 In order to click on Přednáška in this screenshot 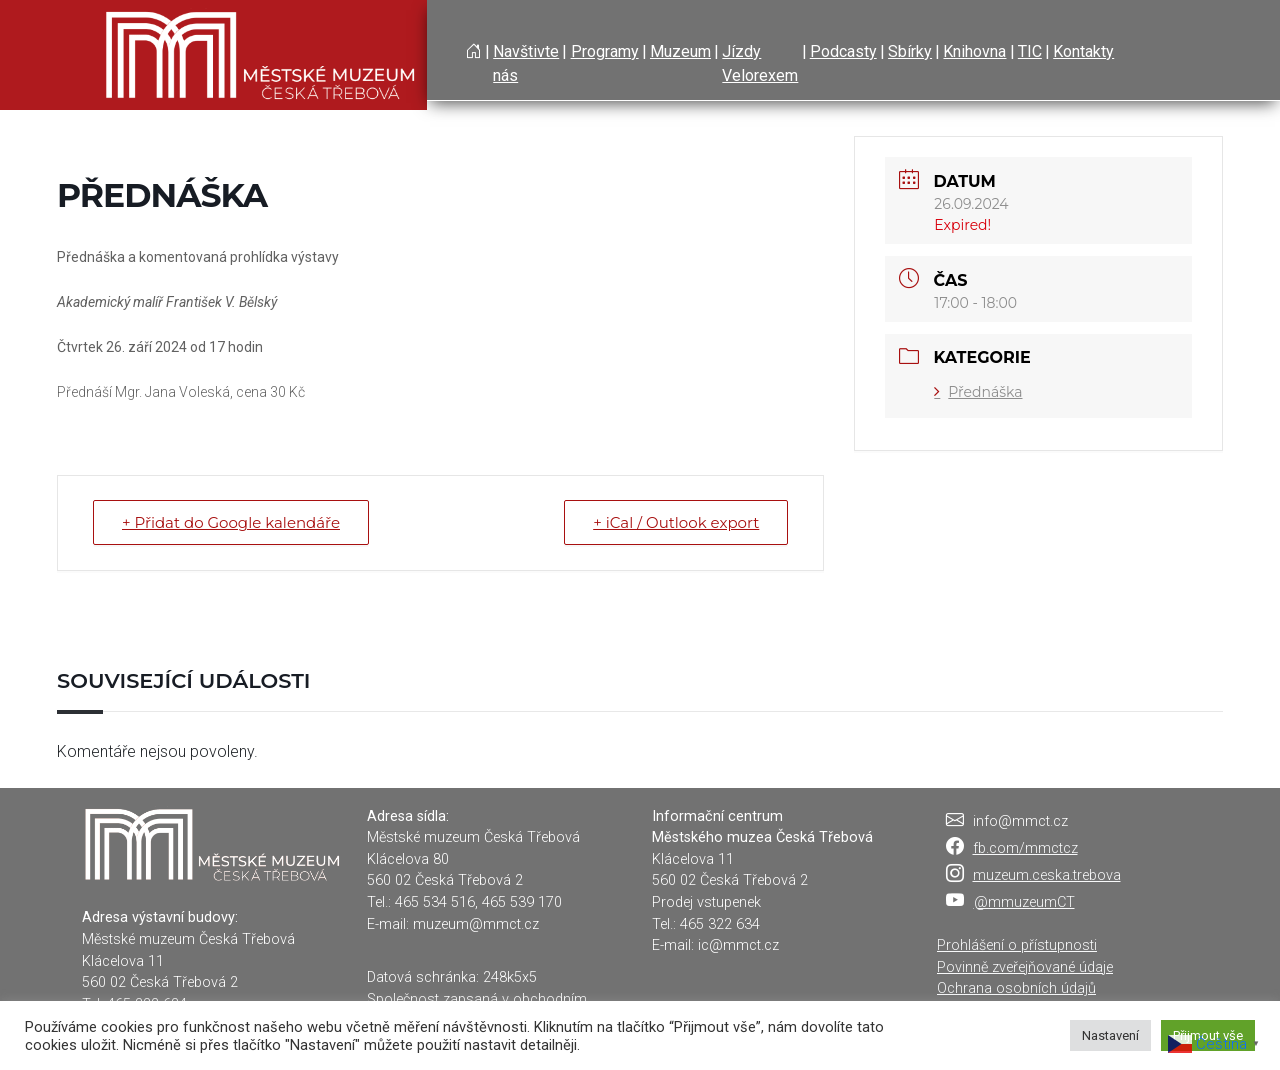, I will do `click(978, 392)`.